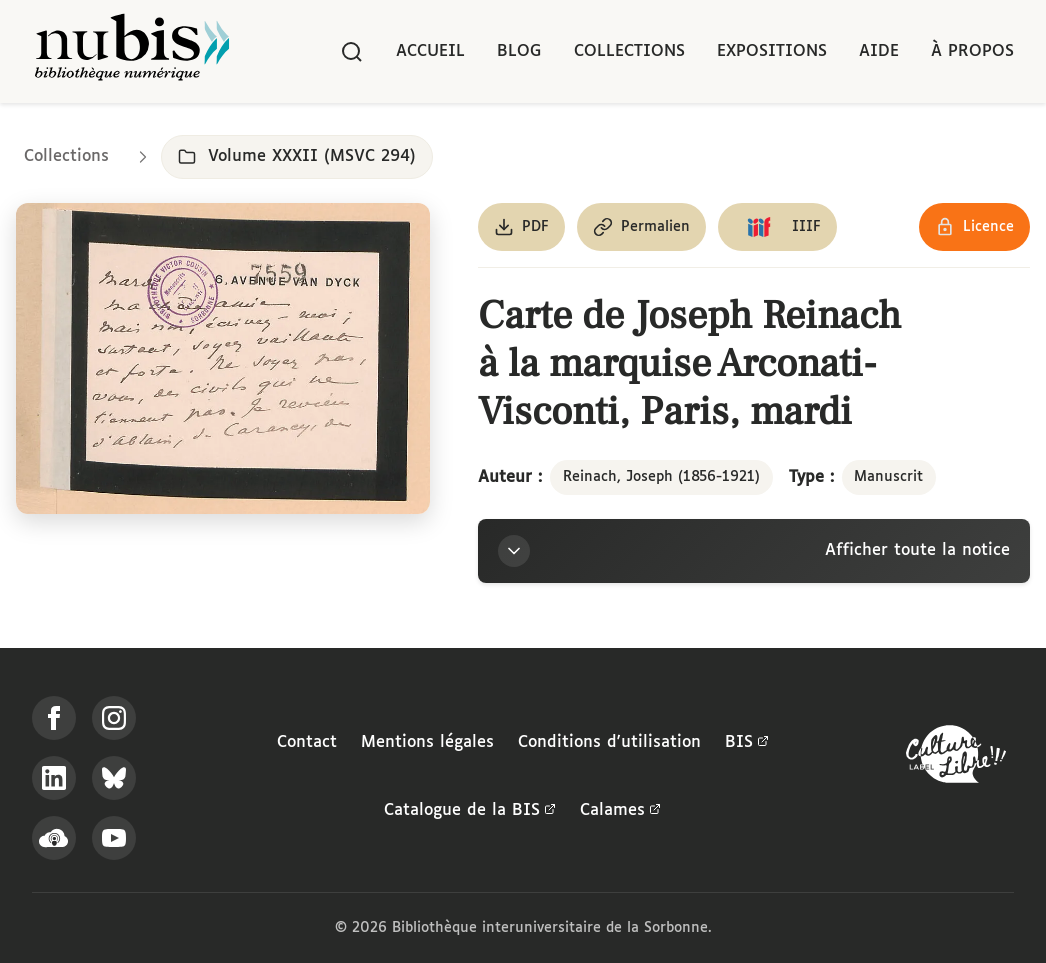 The width and height of the screenshot is (1046, 963). Describe the element at coordinates (956, 758) in the screenshot. I see `[La BIS lauréate Culture Libre - En savoir plus]` at that location.